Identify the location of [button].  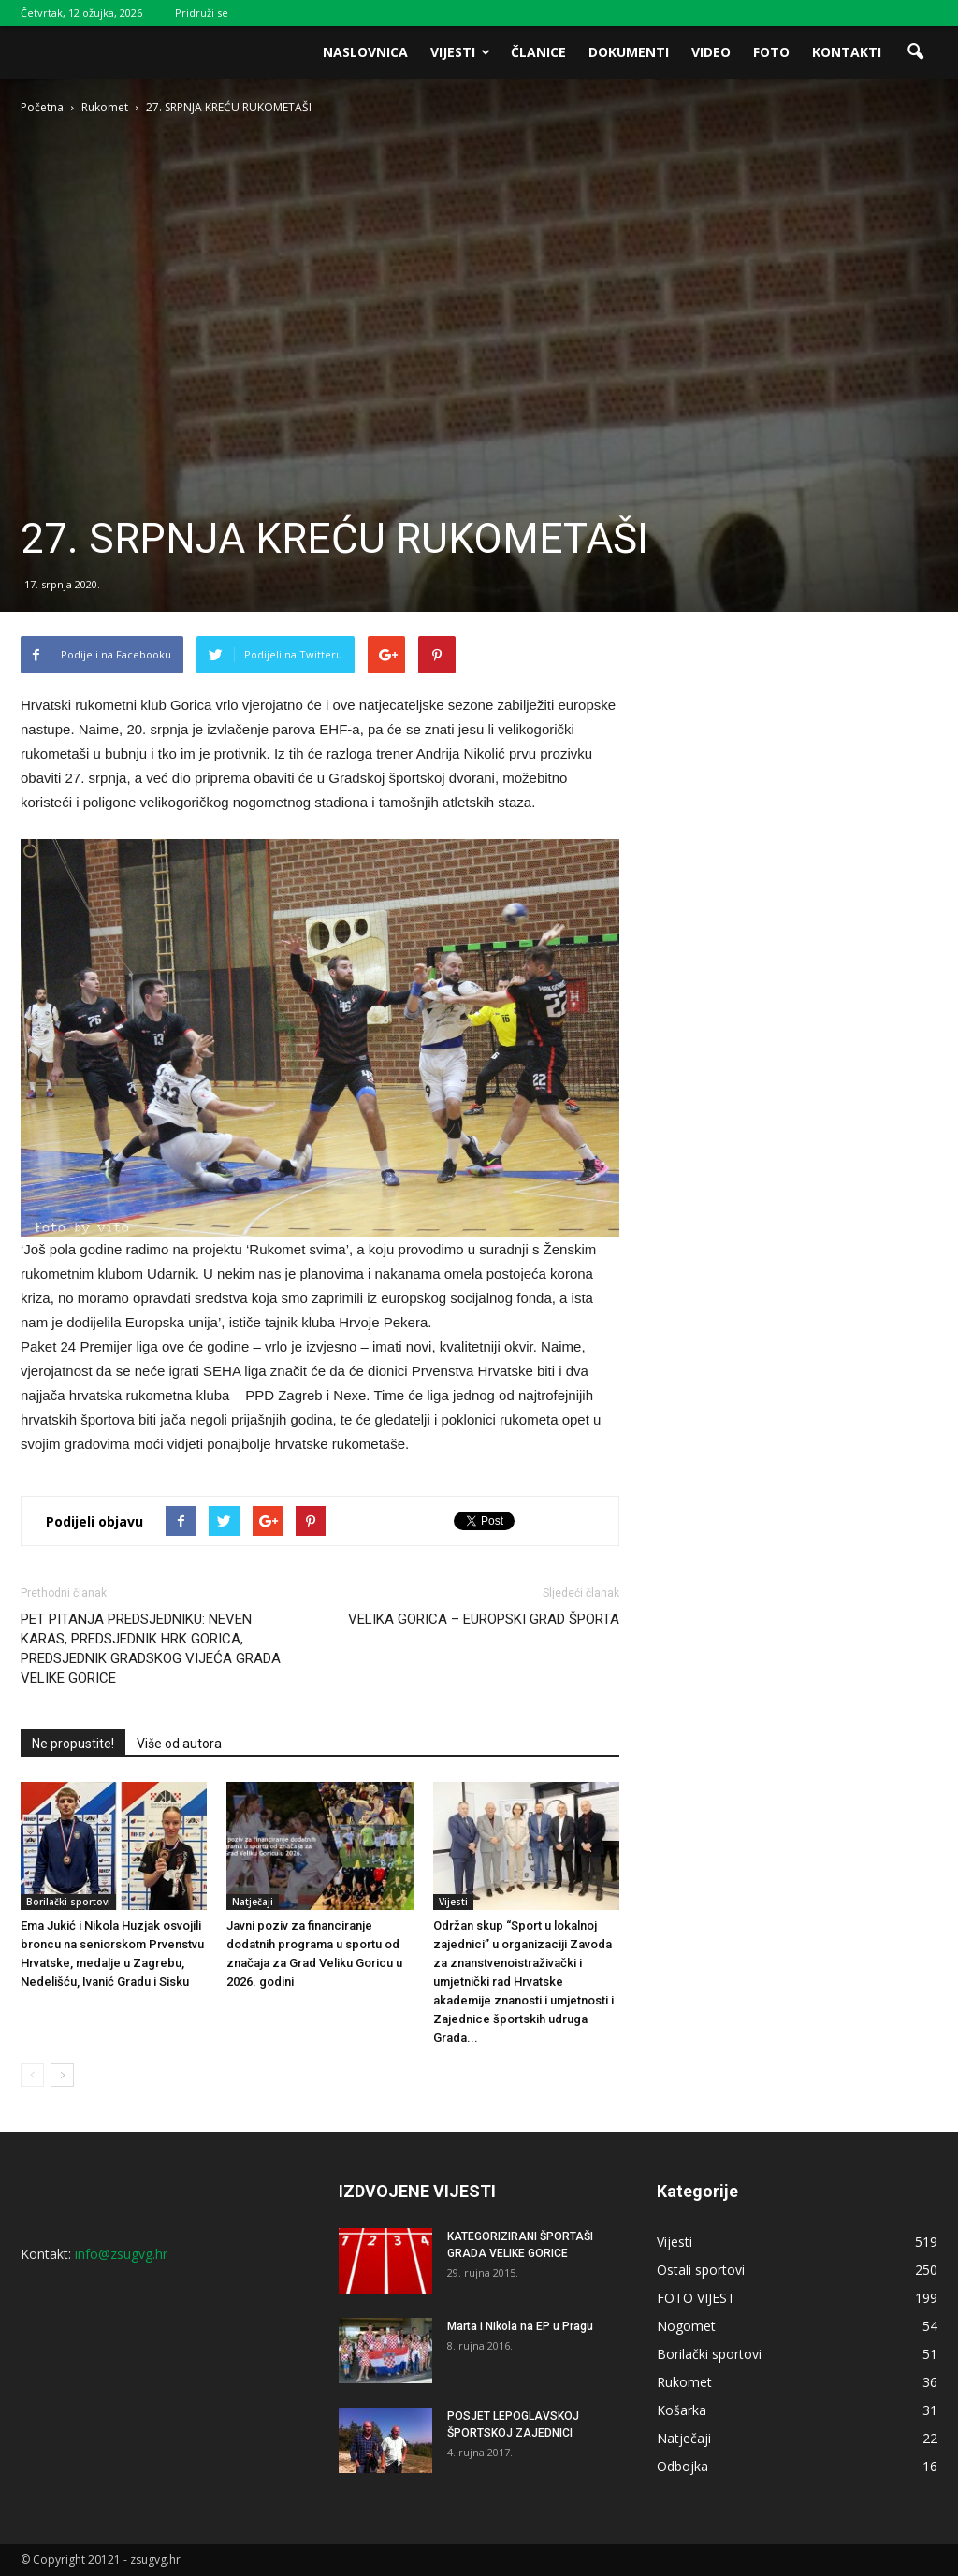
(915, 52).